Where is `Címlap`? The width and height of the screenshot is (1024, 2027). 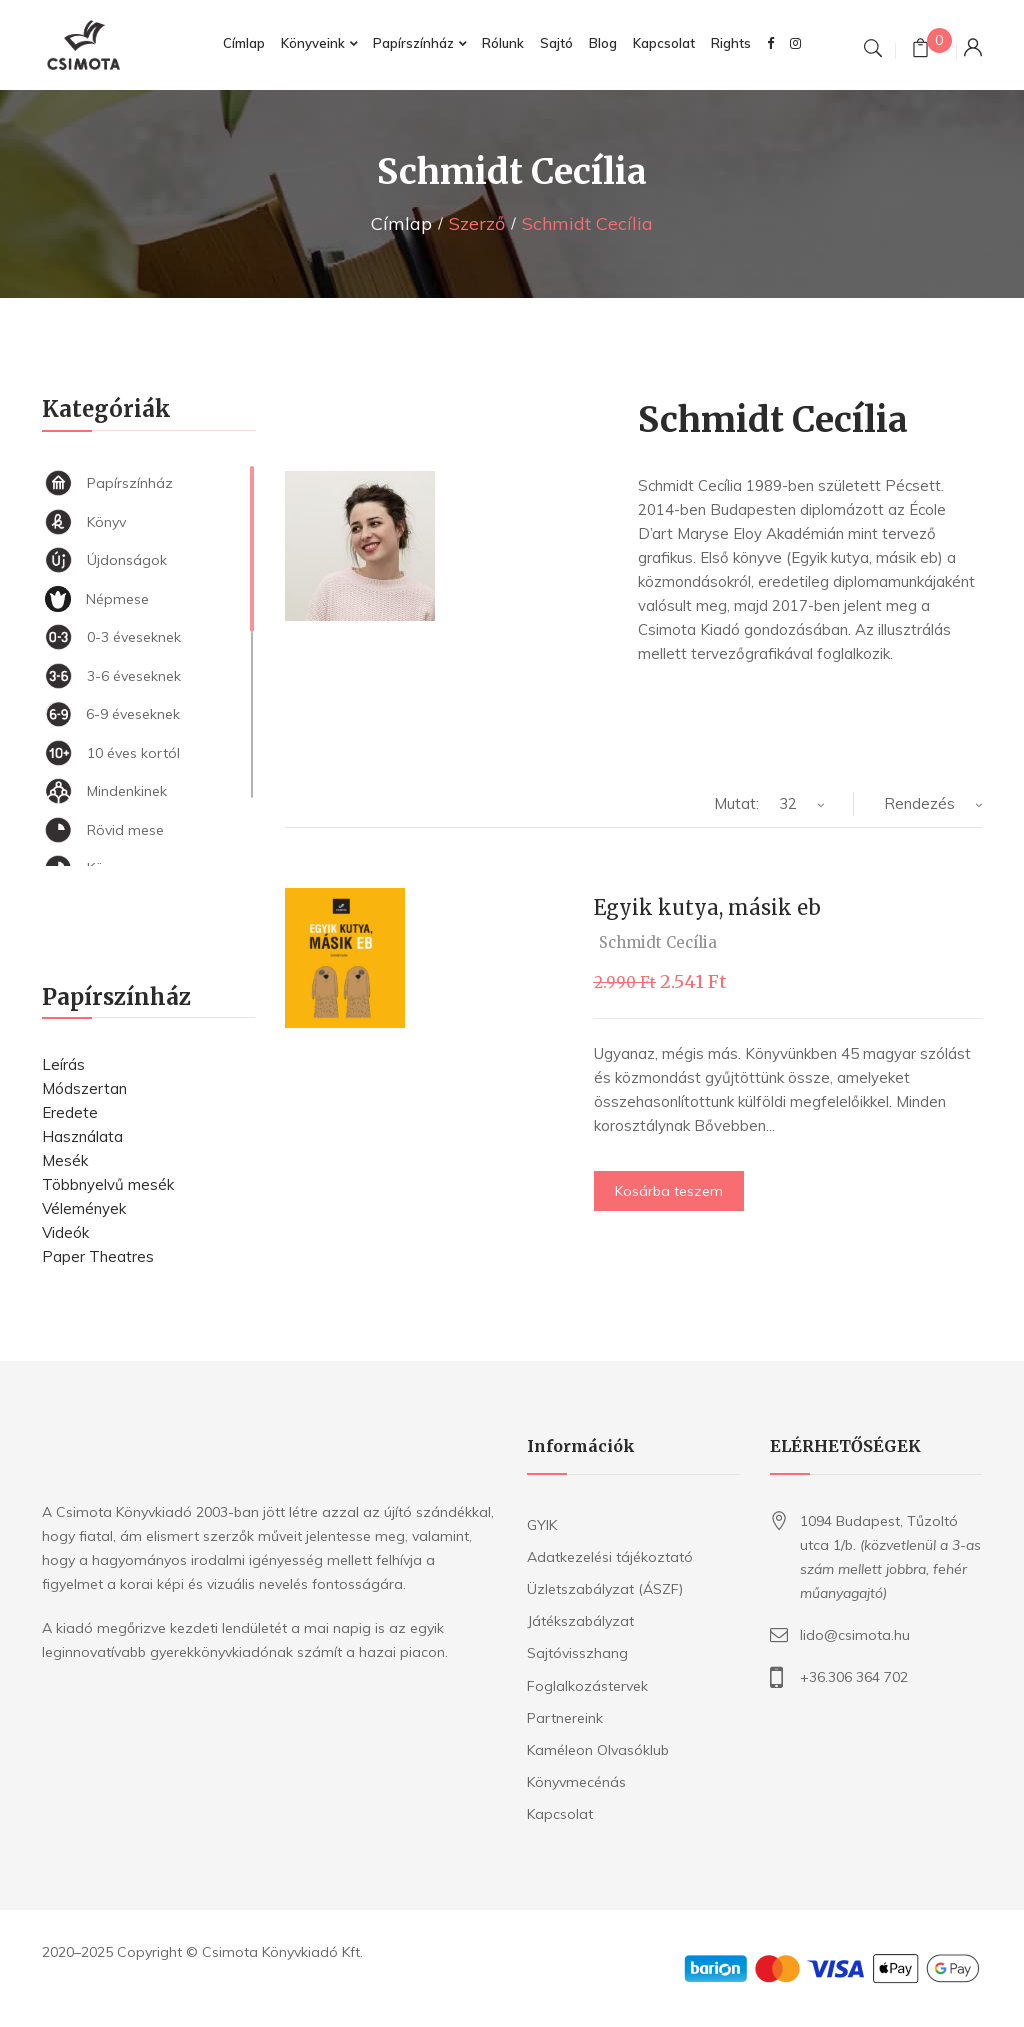 Címlap is located at coordinates (401, 223).